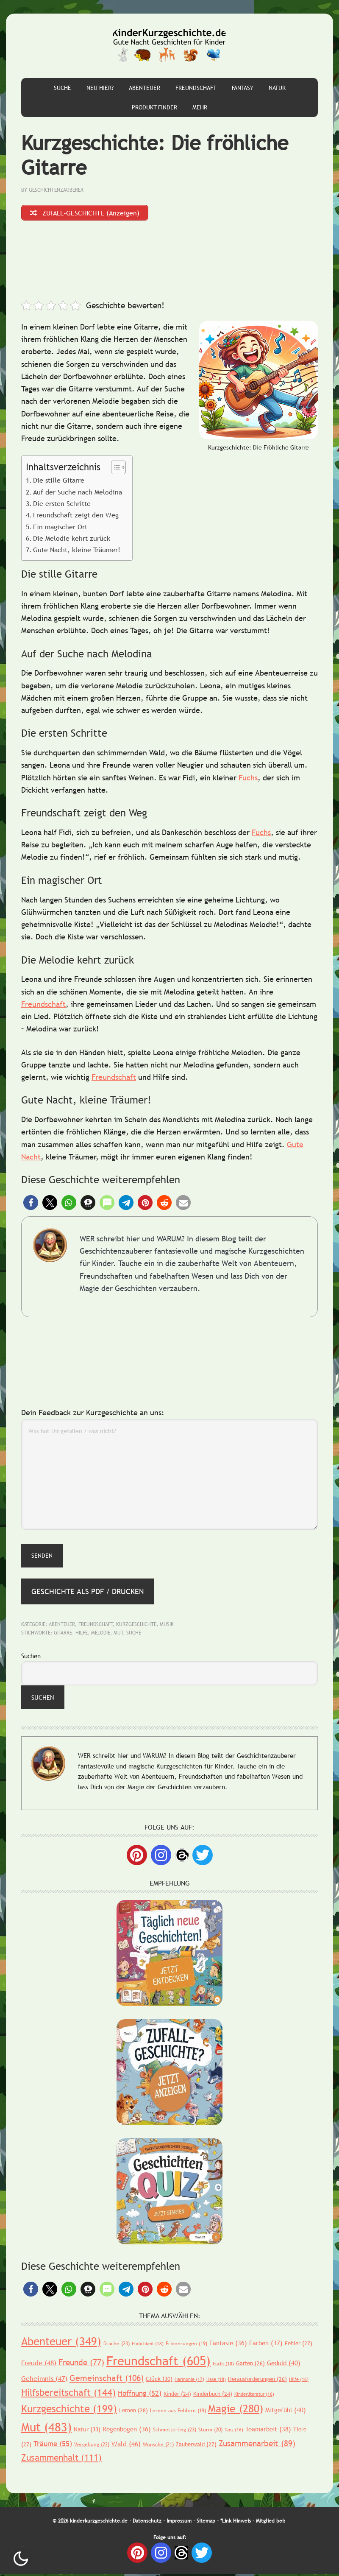 This screenshot has width=339, height=2576. Describe the element at coordinates (91, 2446) in the screenshot. I see `Vergebung [Vergebung (22 Einträge)]` at that location.